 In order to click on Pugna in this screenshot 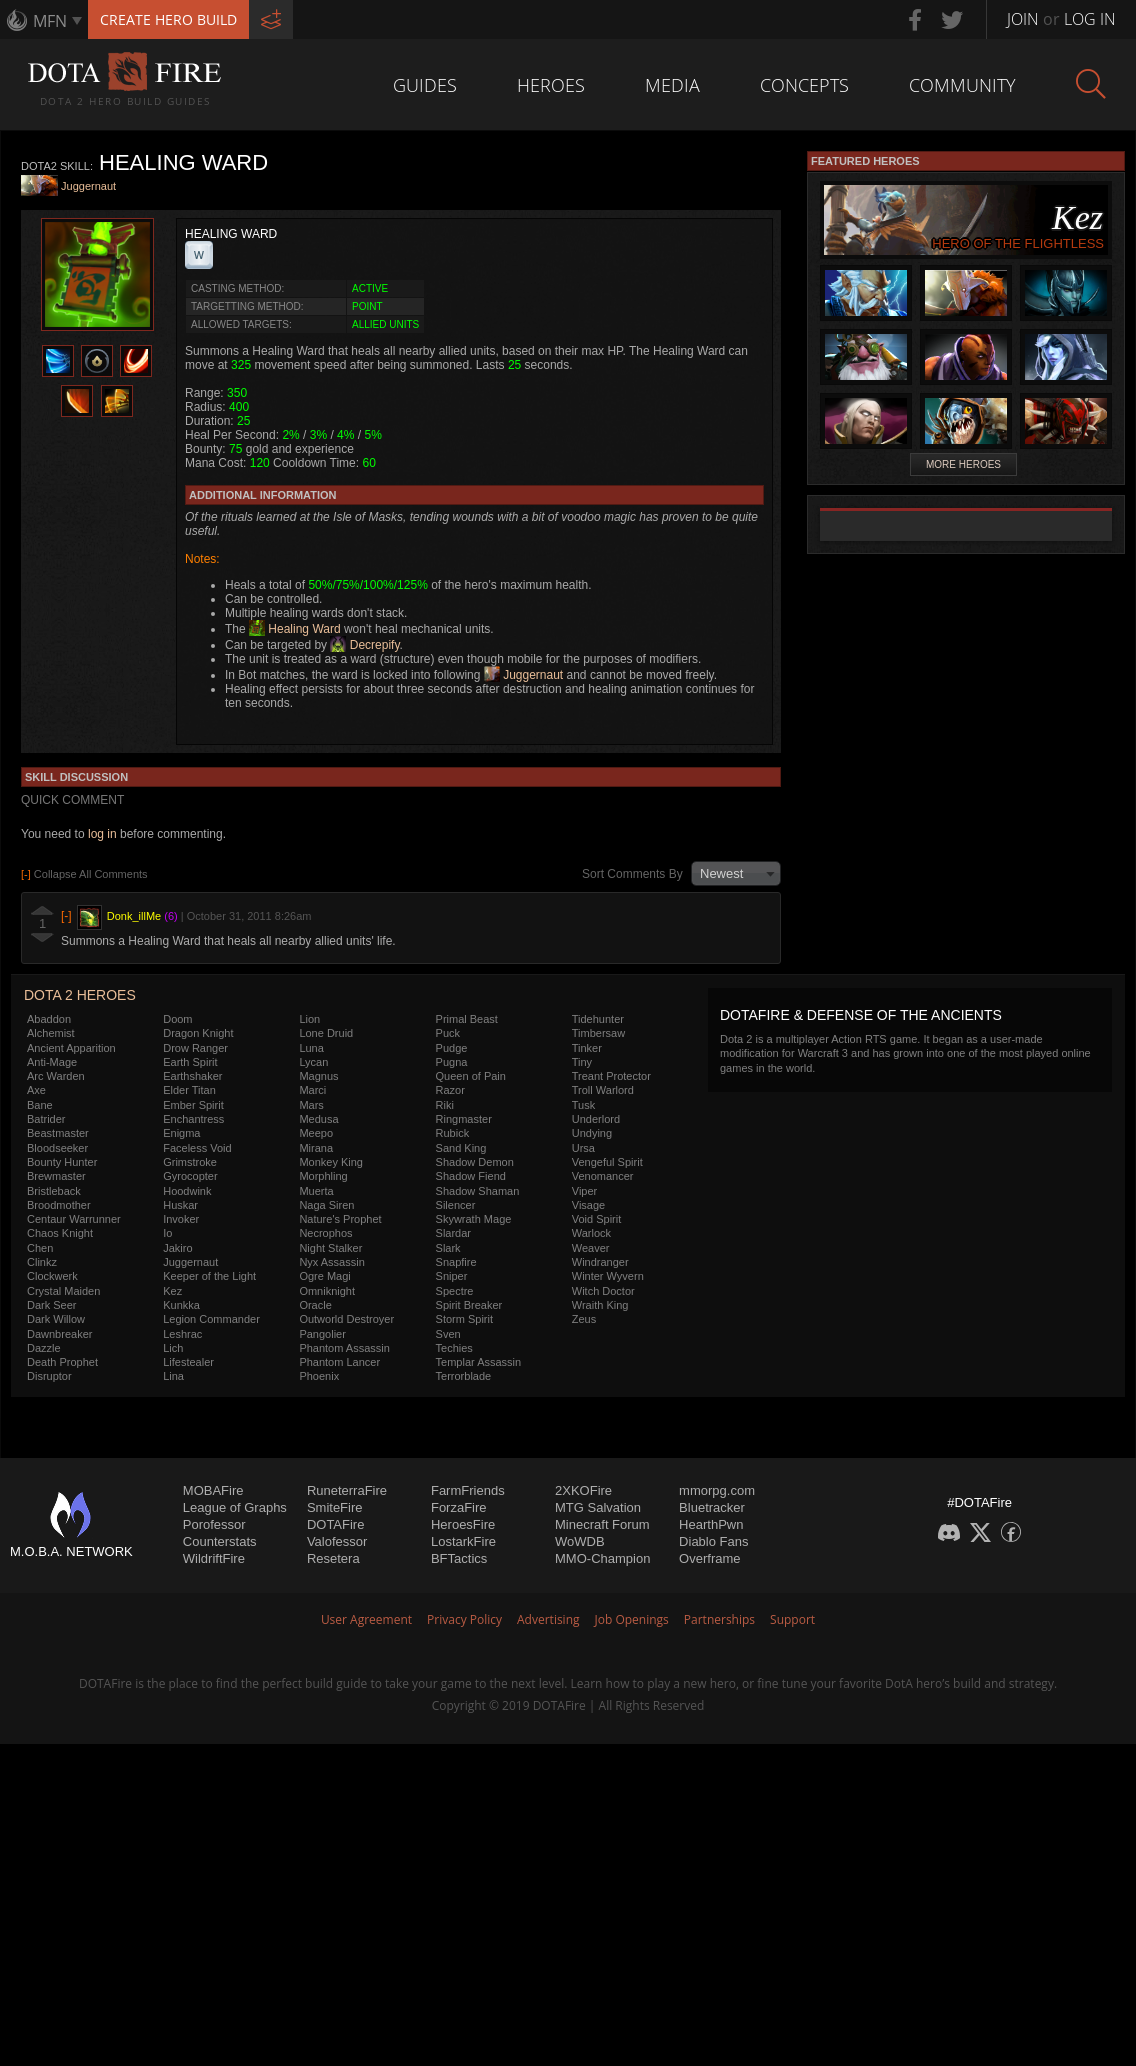, I will do `click(452, 1062)`.